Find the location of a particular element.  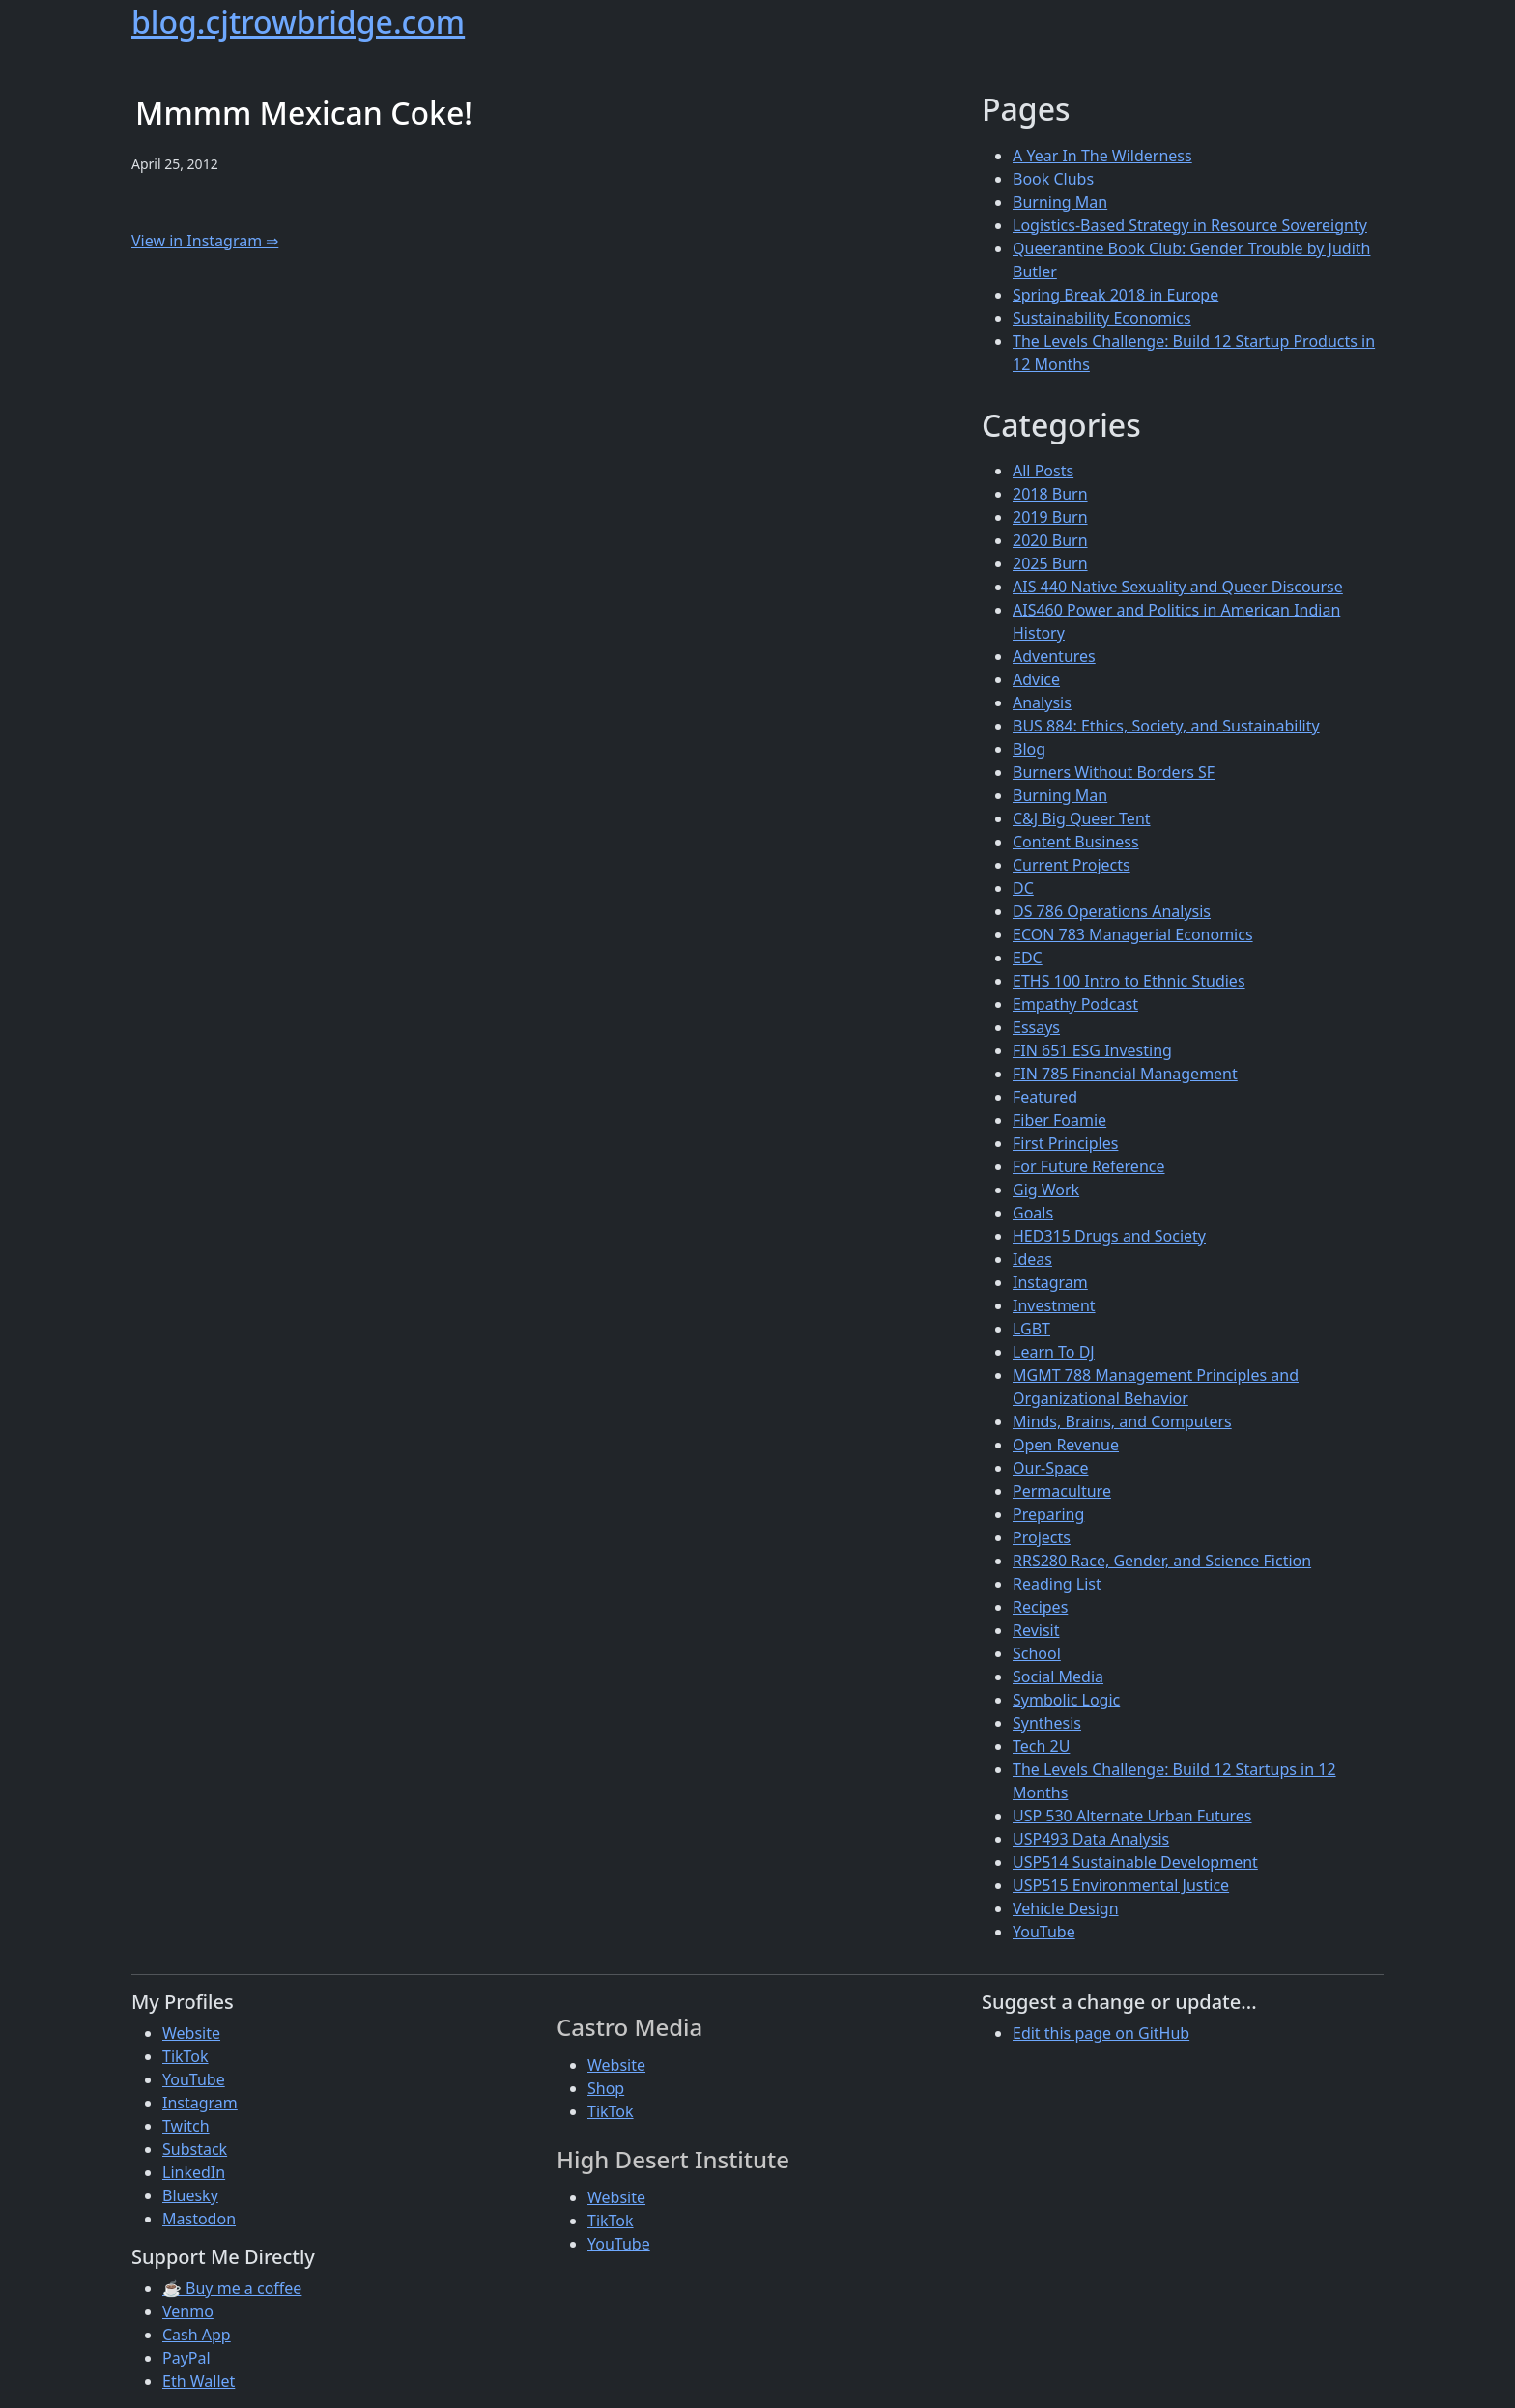

TikTok is located at coordinates (185, 2056).